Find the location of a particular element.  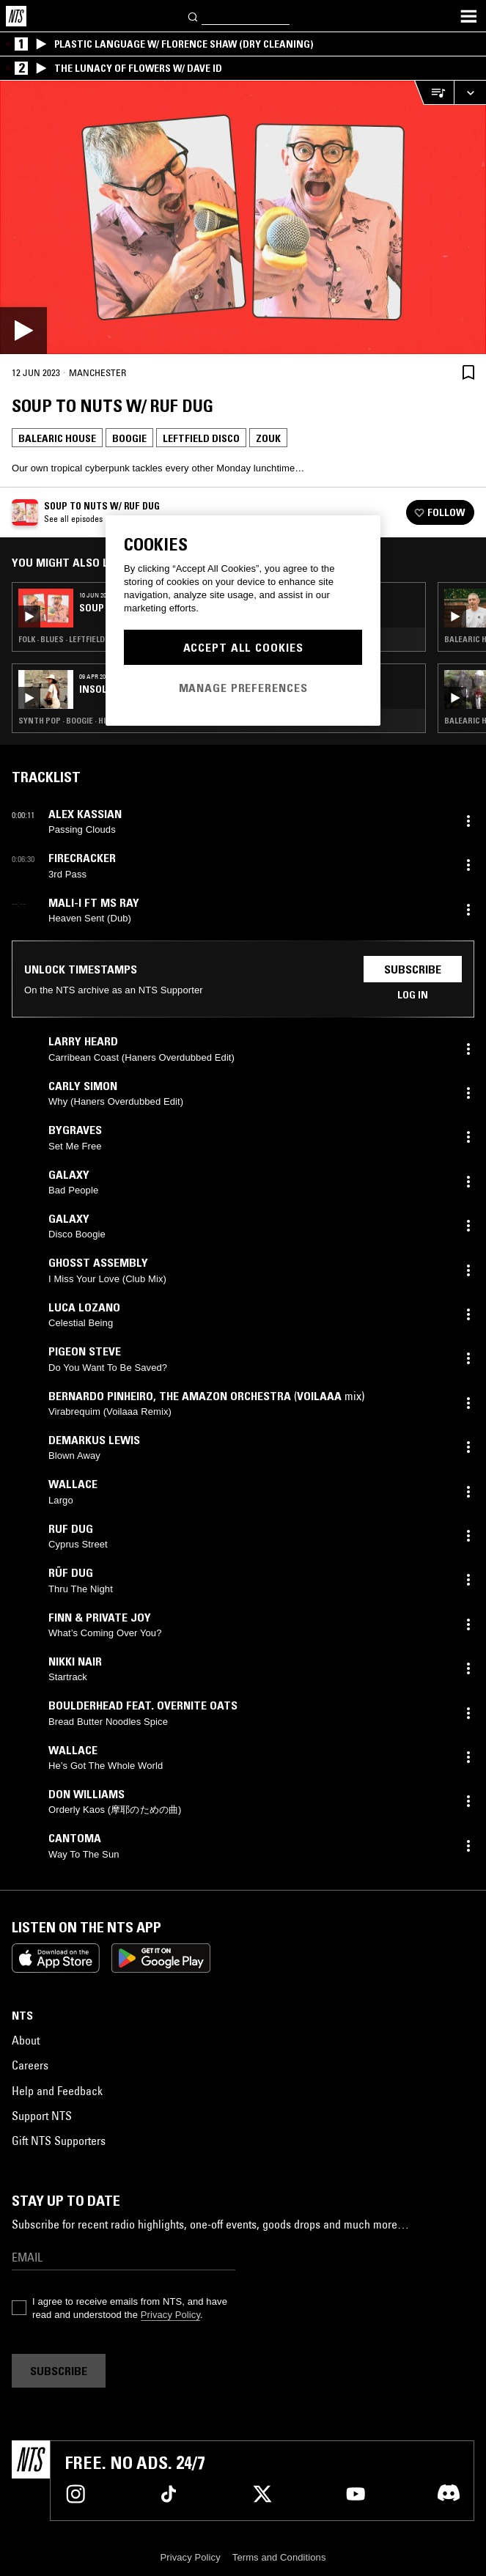

[Toggle navigation menu] is located at coordinates (468, 16).